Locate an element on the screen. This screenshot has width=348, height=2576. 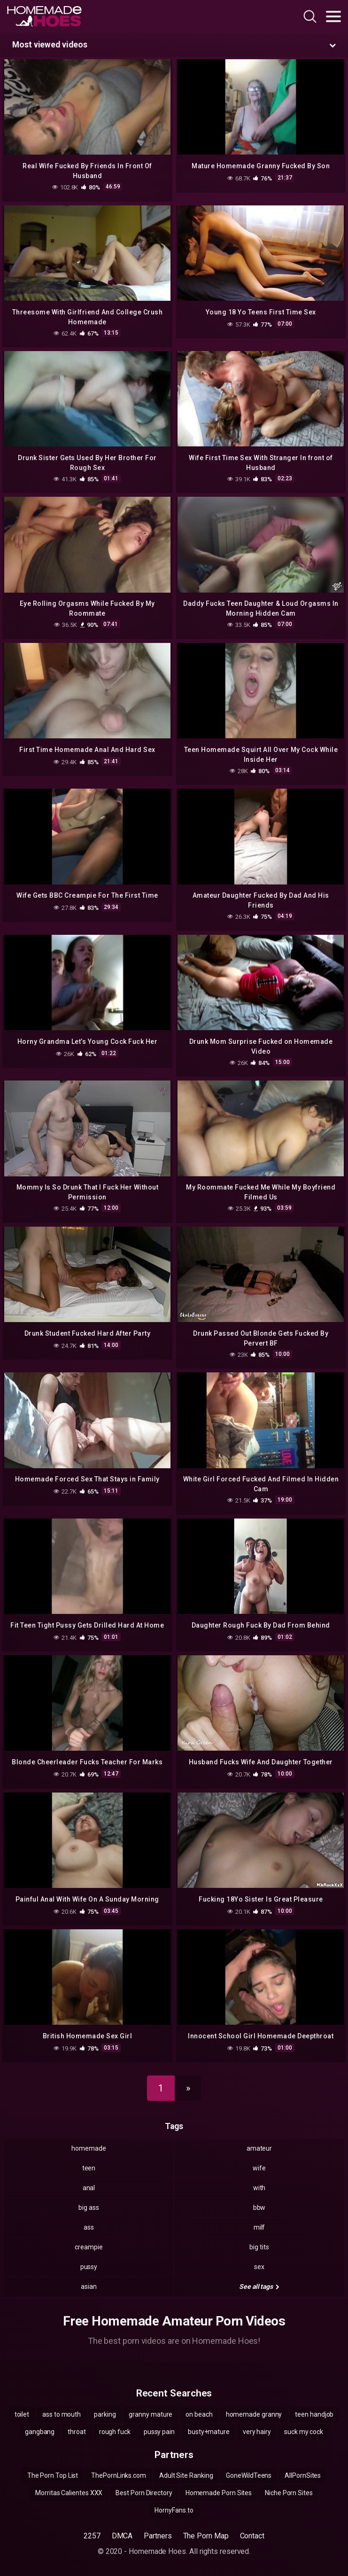
Contact is located at coordinates (252, 2535).